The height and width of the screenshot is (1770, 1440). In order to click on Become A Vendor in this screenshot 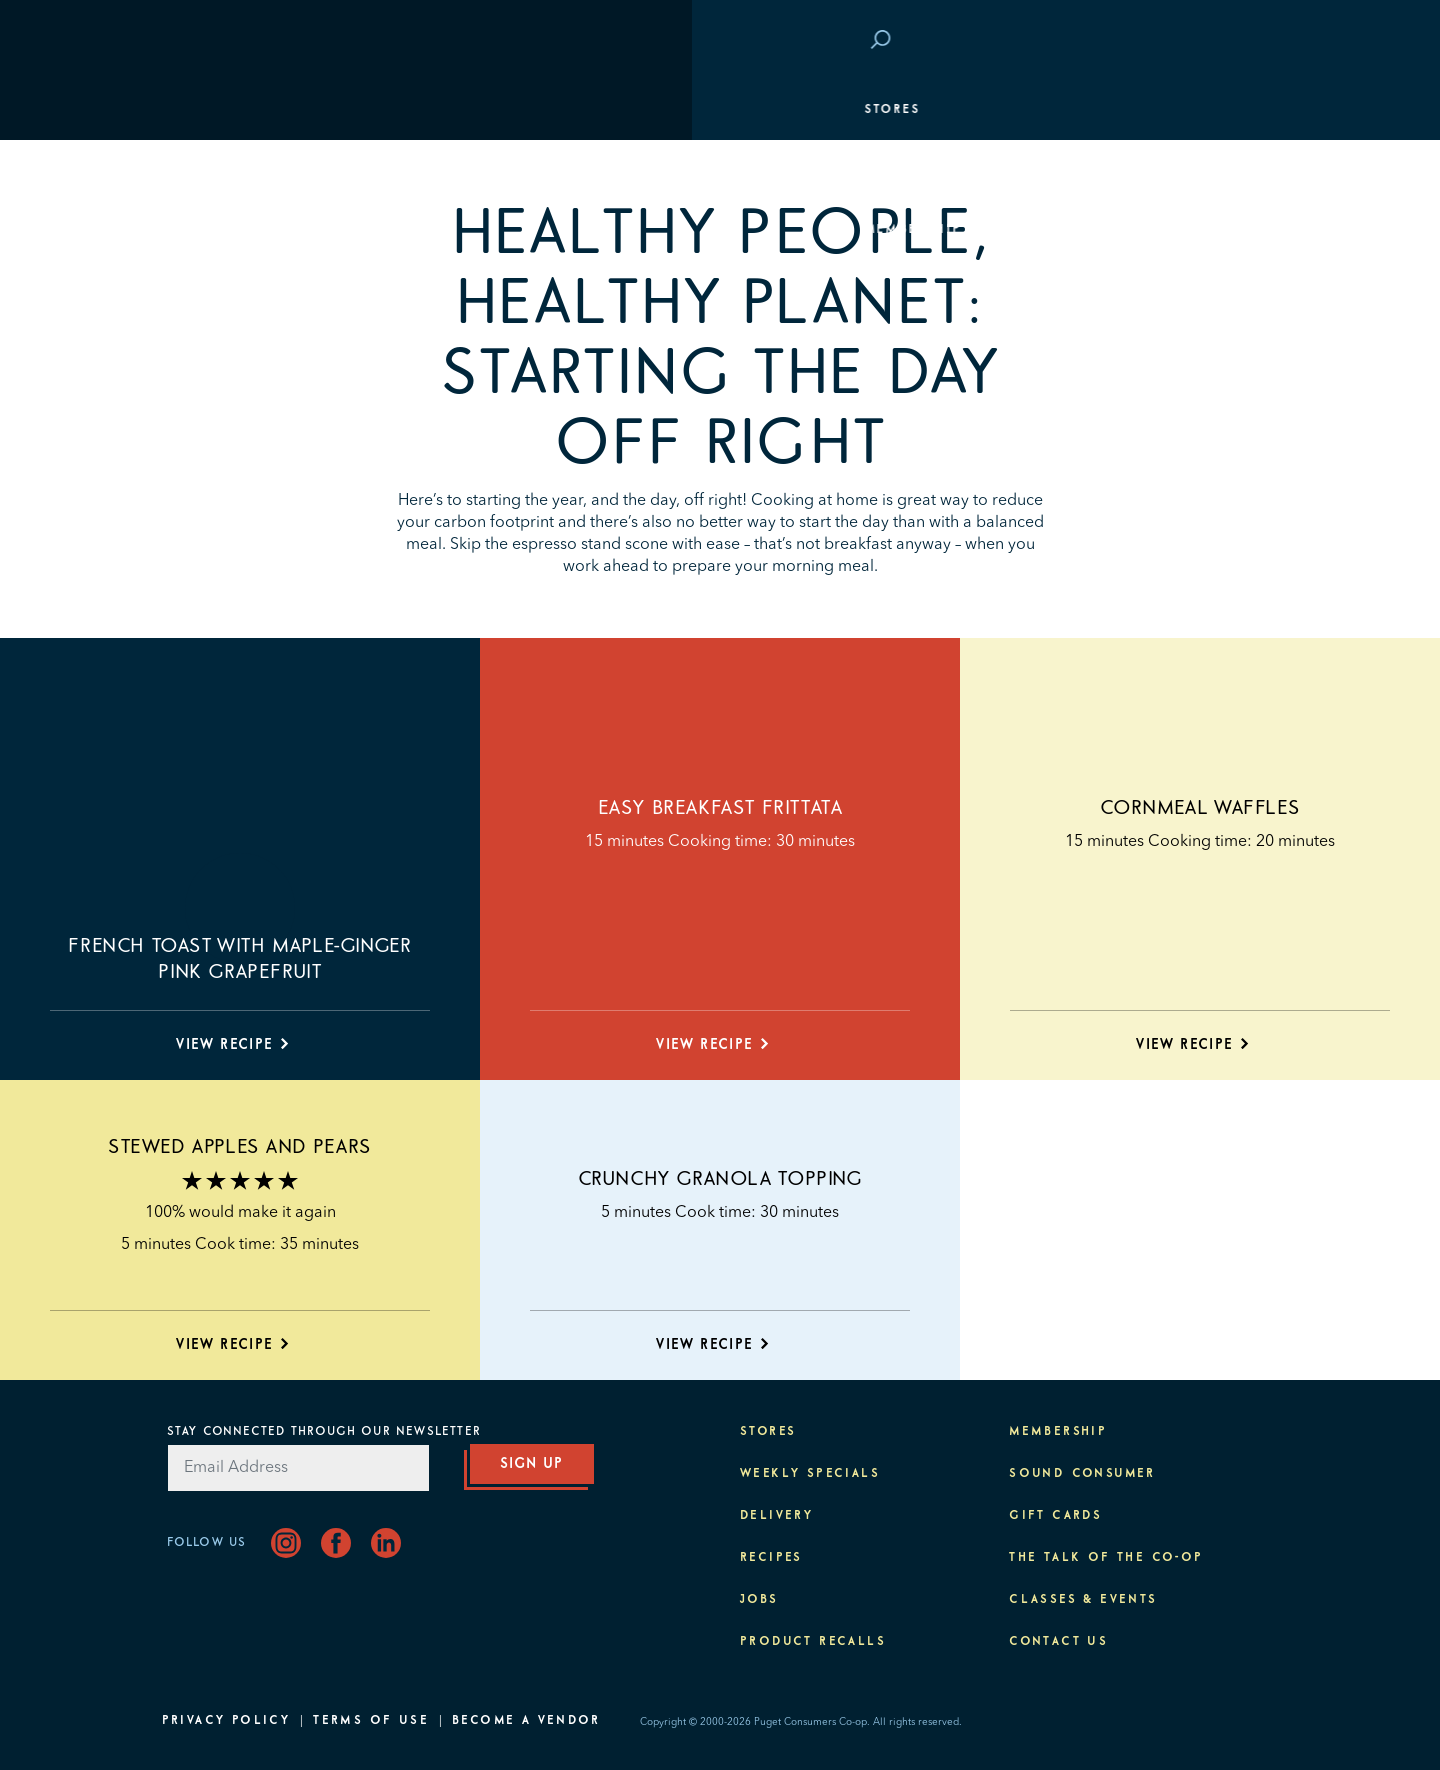, I will do `click(526, 1721)`.